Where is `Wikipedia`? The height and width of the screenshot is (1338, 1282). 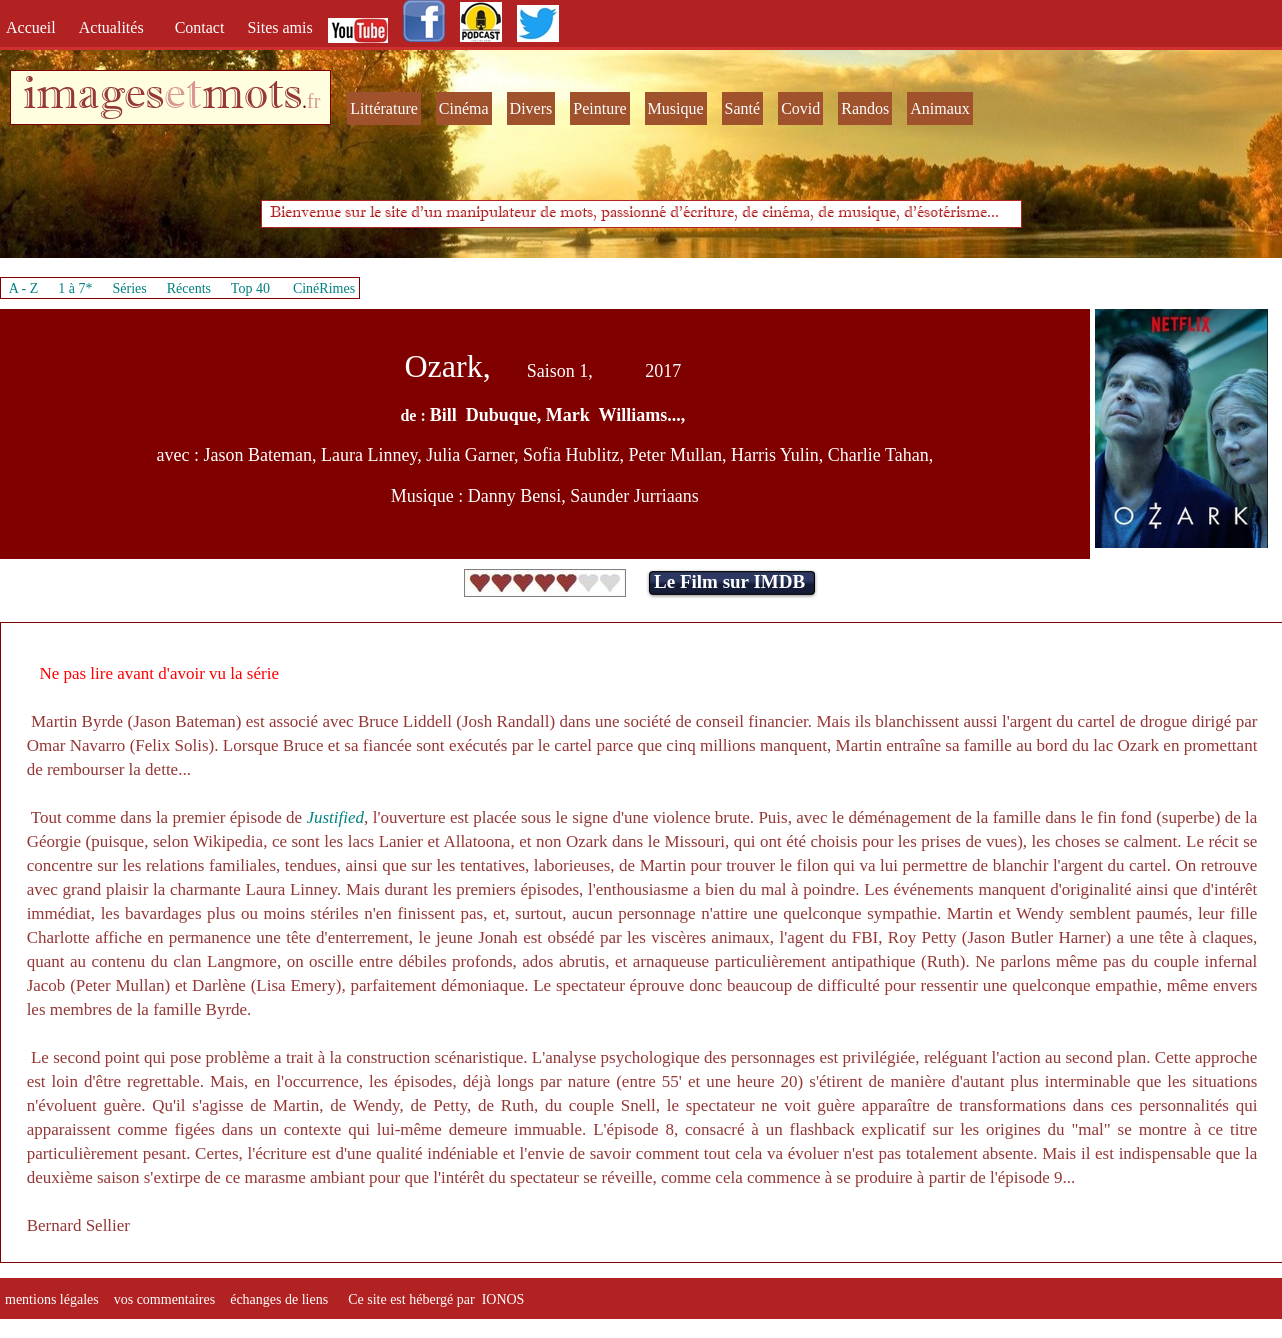
Wikipedia is located at coordinates (228, 841).